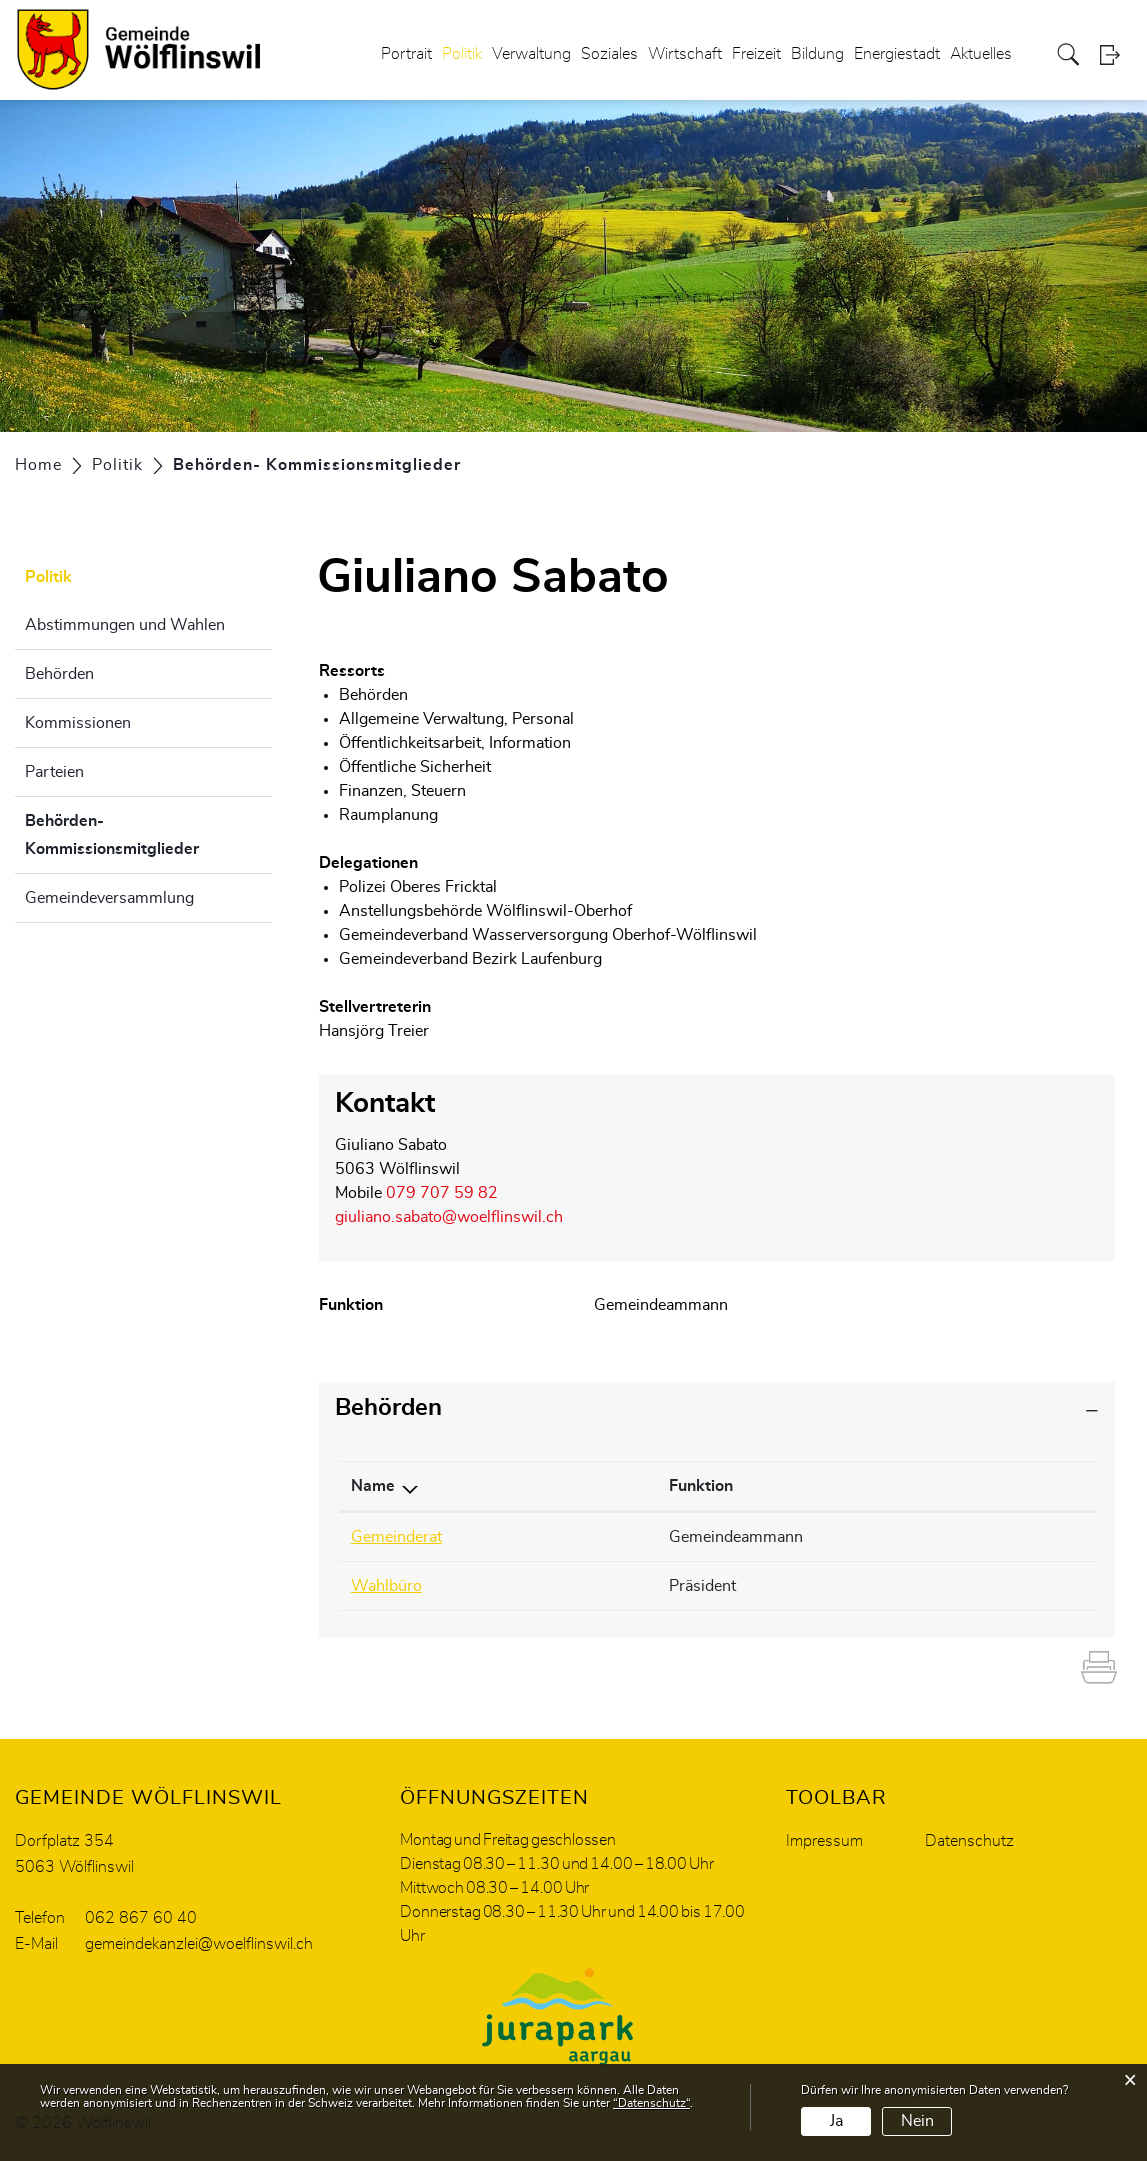 The height and width of the screenshot is (2161, 1147). What do you see at coordinates (373, 1486) in the screenshot?
I see `Name [Name: aktivieren, um Spalte absteigend zu sortieren]` at bounding box center [373, 1486].